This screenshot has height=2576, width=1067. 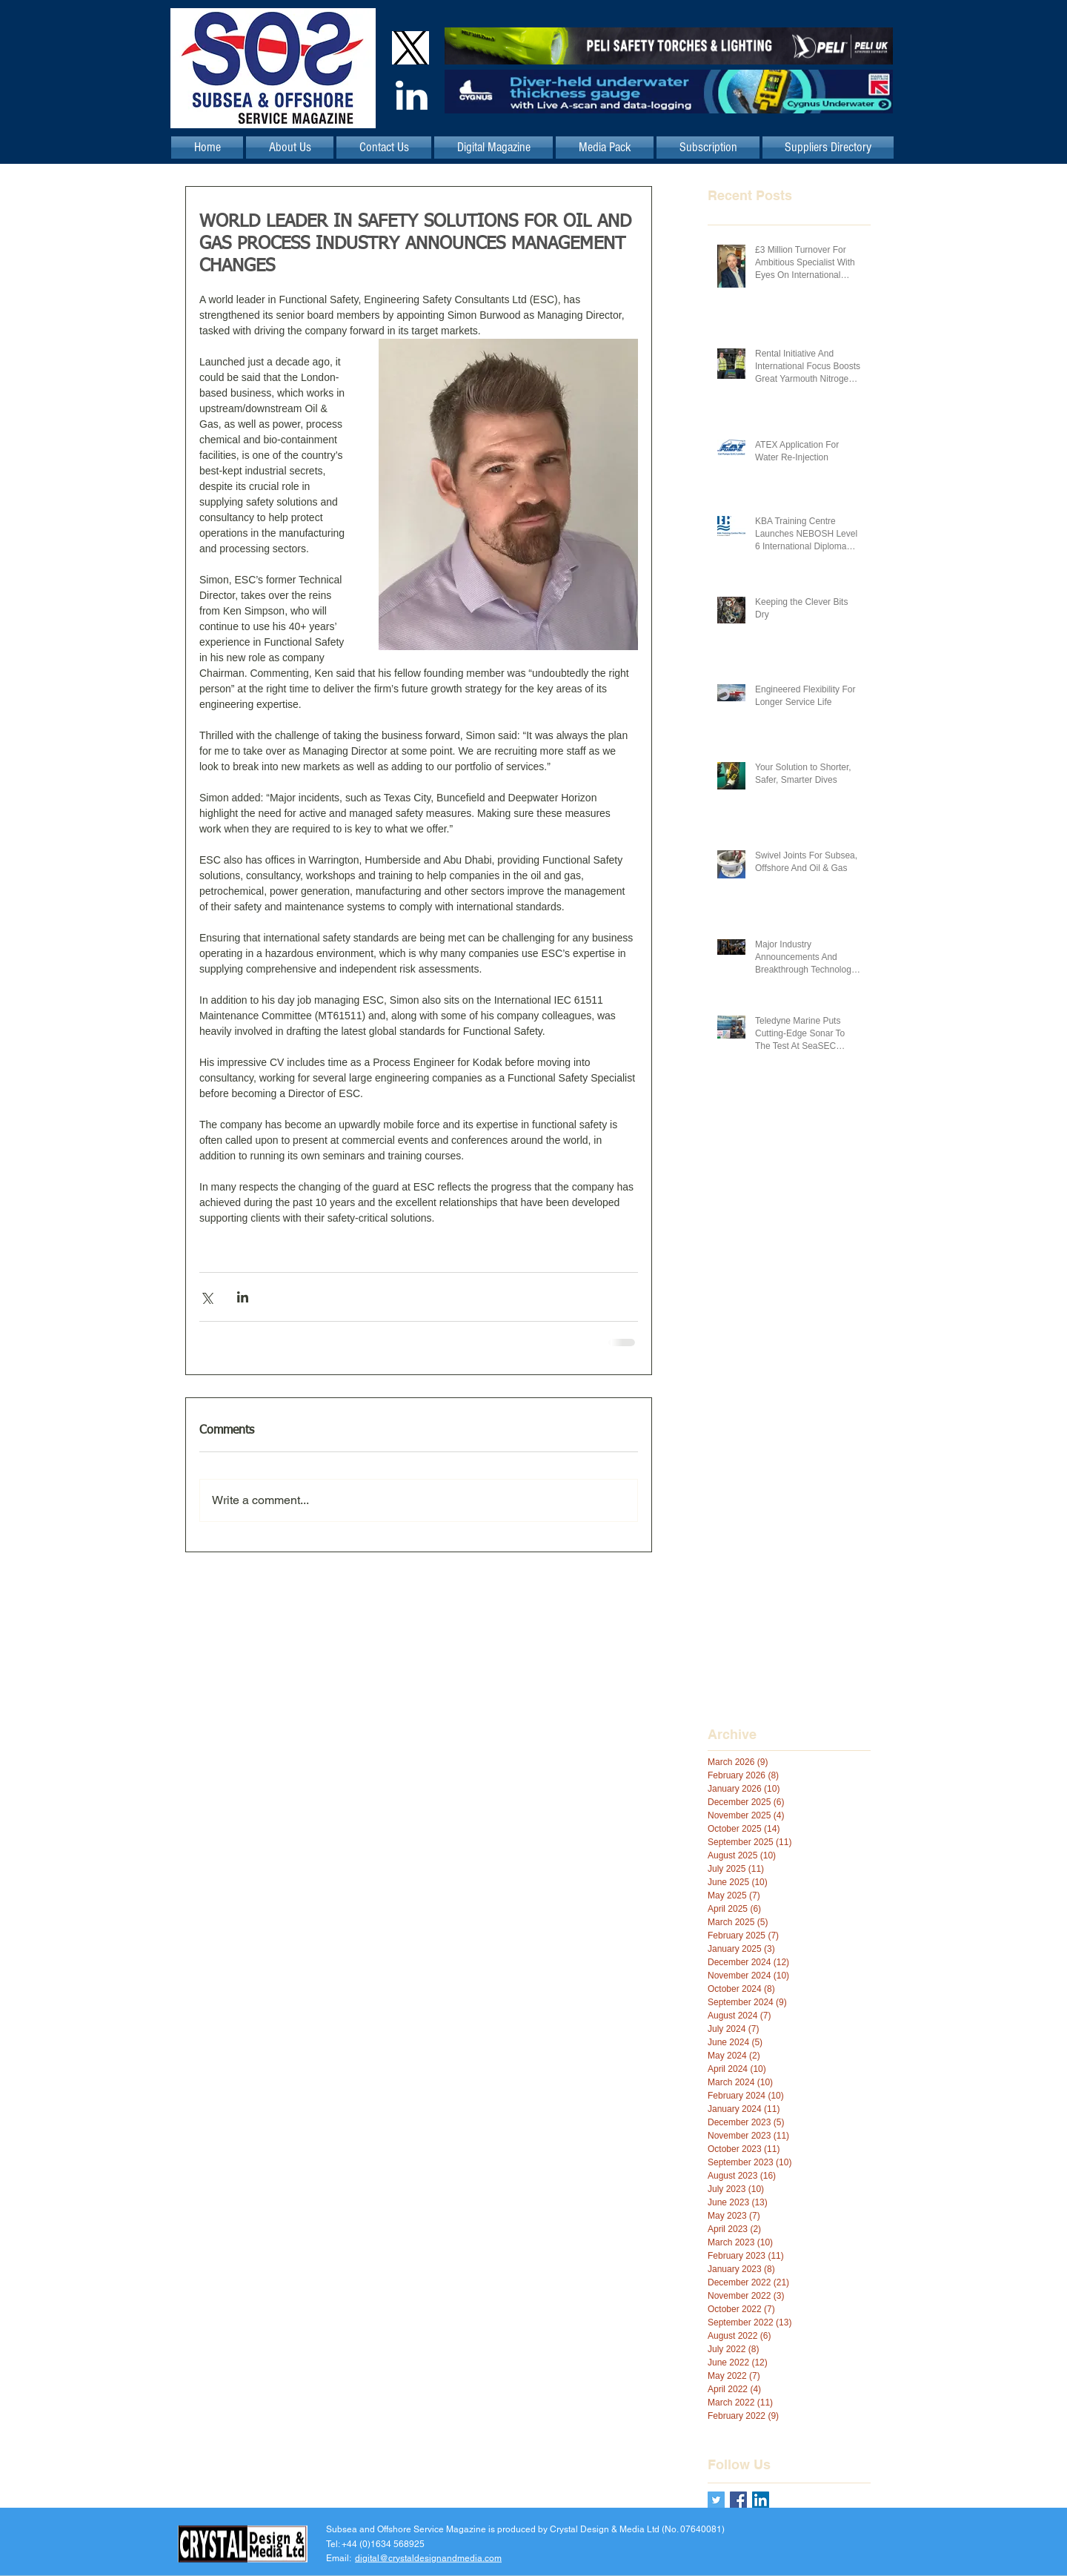 What do you see at coordinates (760, 2500) in the screenshot?
I see `[LinkedIn Social Icon]` at bounding box center [760, 2500].